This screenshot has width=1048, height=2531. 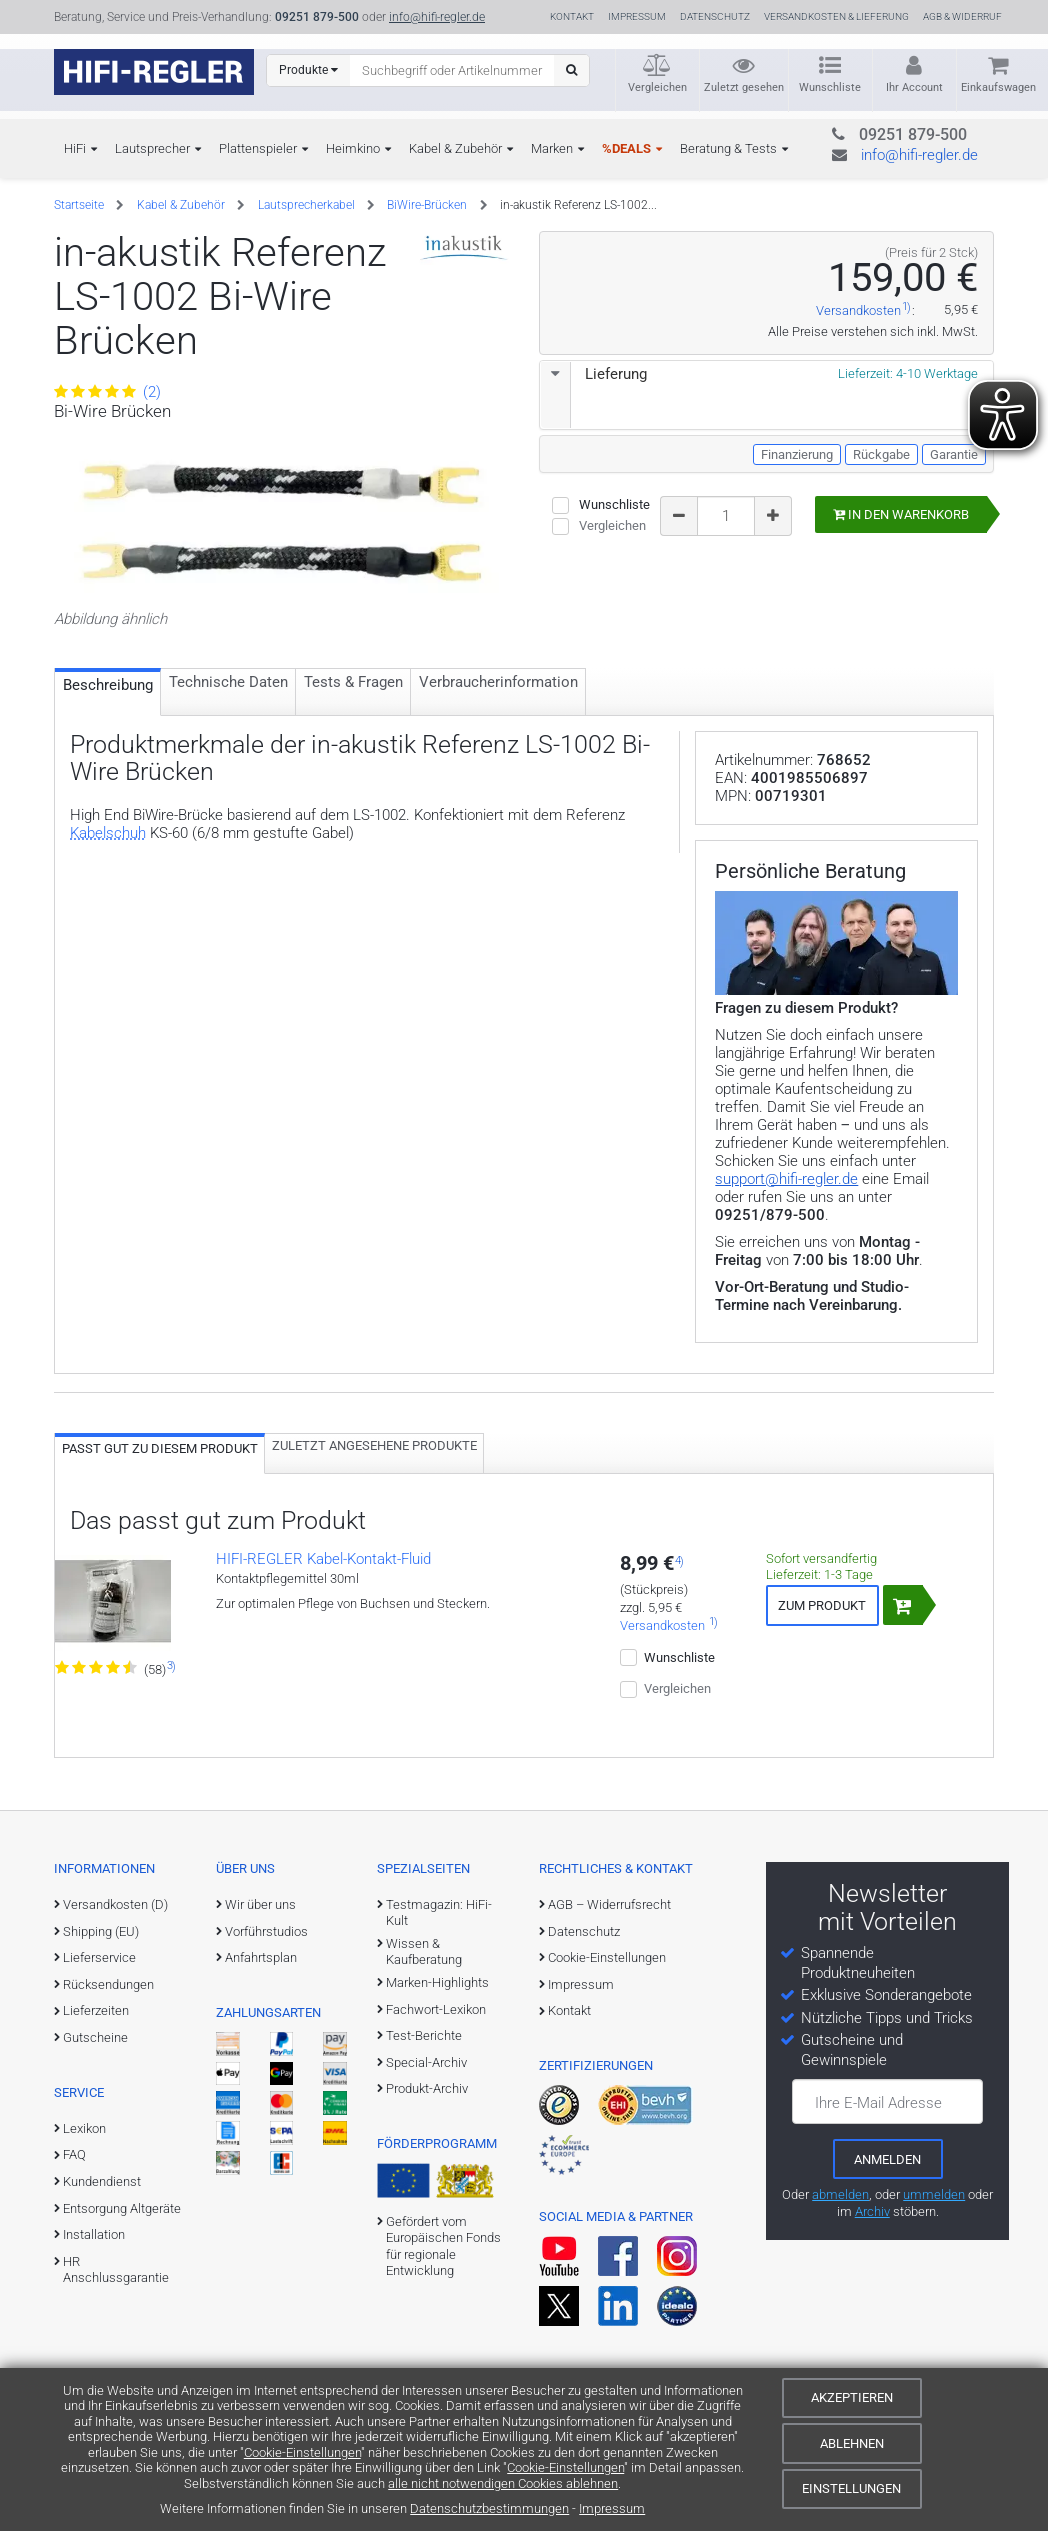 What do you see at coordinates (612, 2508) in the screenshot?
I see `Impressum` at bounding box center [612, 2508].